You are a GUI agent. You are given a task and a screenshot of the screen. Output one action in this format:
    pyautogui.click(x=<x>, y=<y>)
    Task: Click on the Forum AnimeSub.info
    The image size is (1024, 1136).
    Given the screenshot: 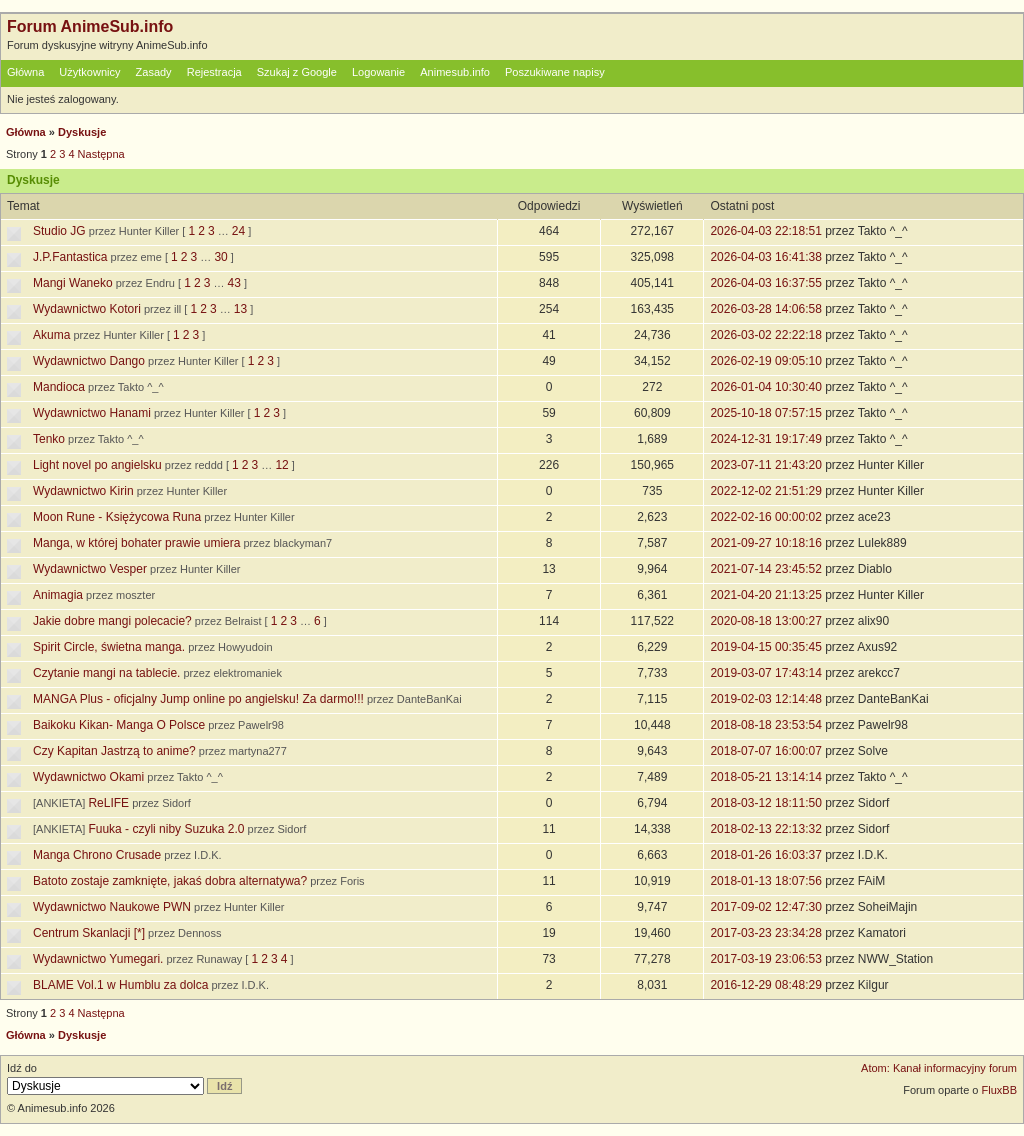 What is the action you would take?
    pyautogui.click(x=90, y=26)
    